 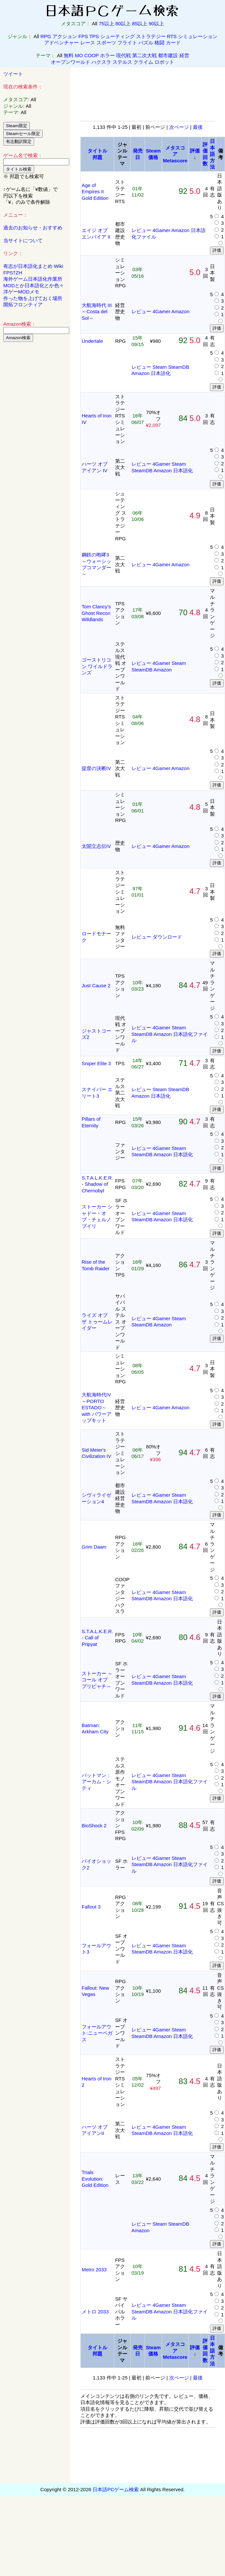 I want to click on 日本語PCゲーム検索, so click(x=115, y=2489).